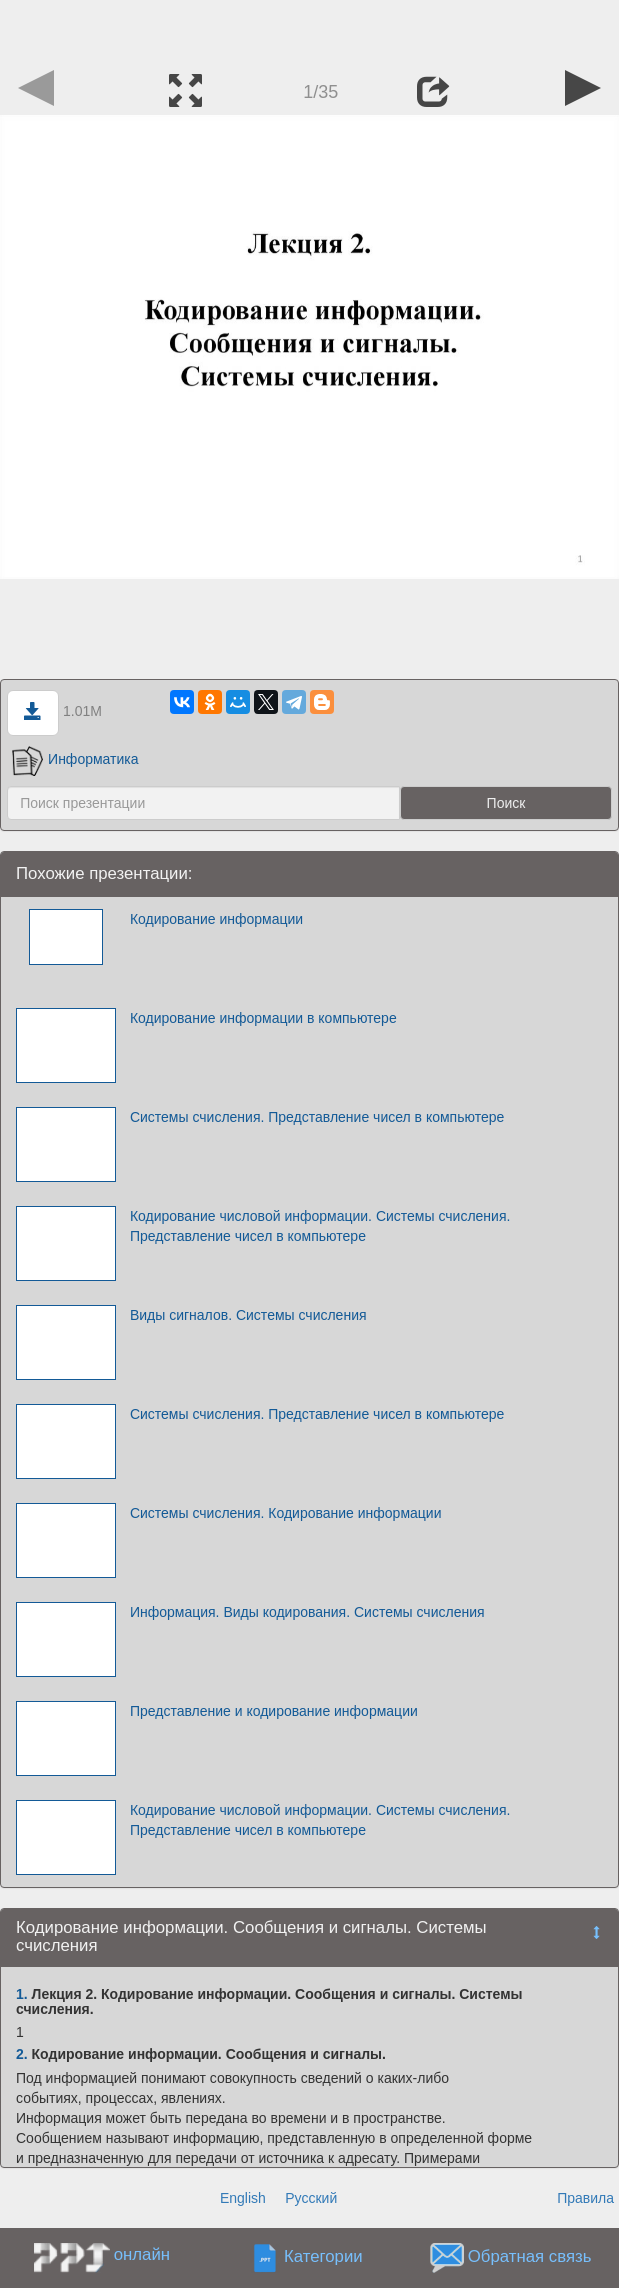 The height and width of the screenshot is (2288, 619). What do you see at coordinates (75, 759) in the screenshot?
I see `Информатика` at bounding box center [75, 759].